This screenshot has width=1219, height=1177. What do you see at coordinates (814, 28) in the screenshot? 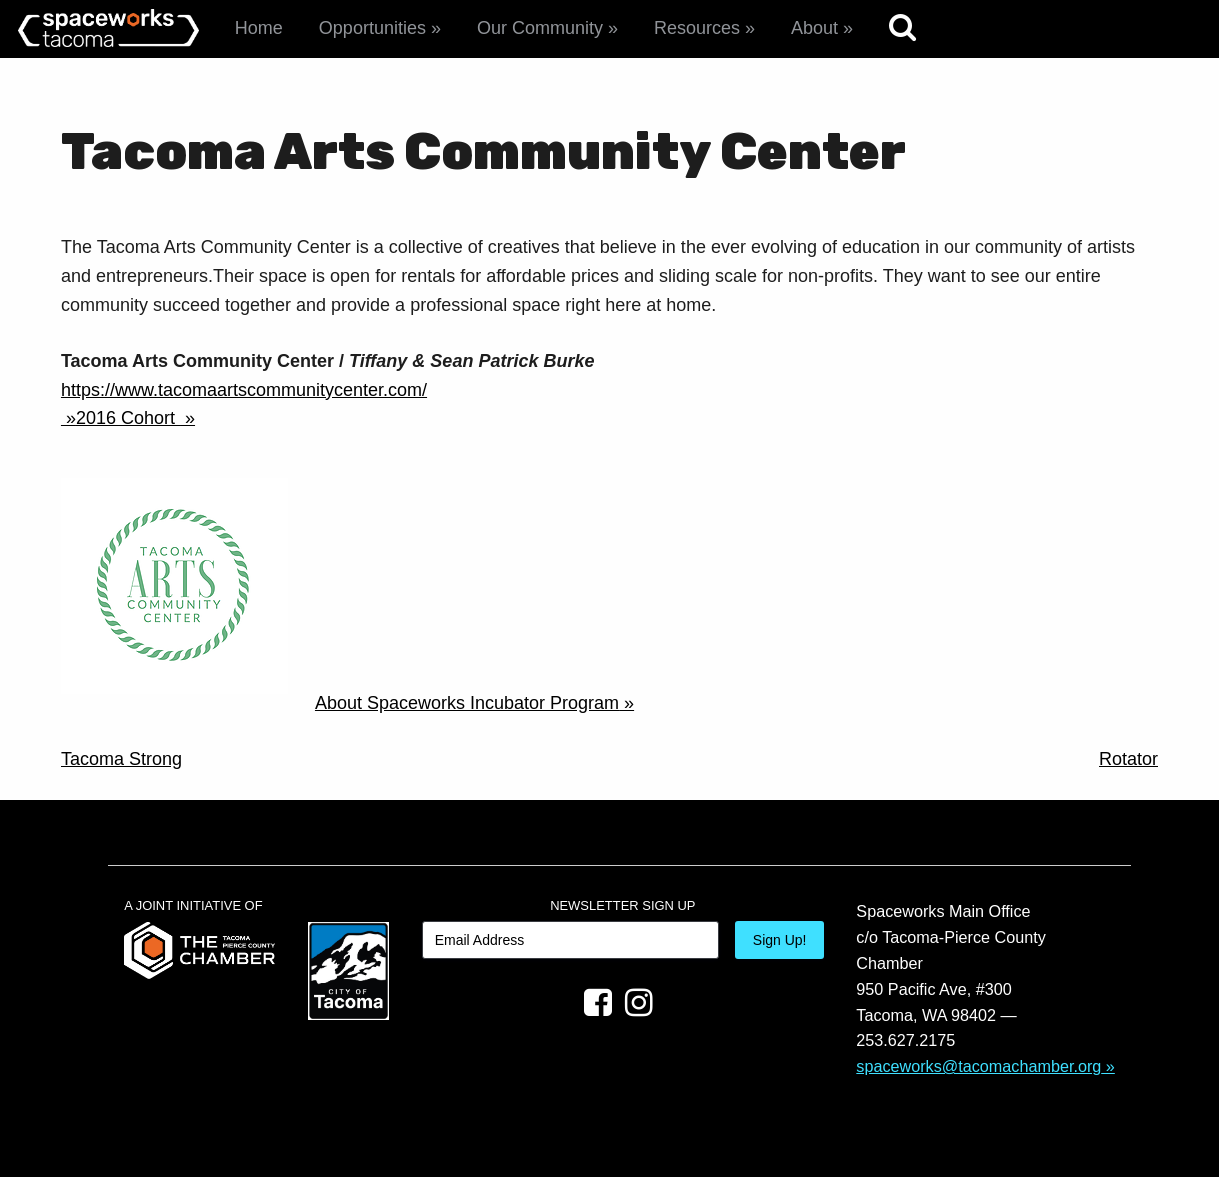
I see `About` at bounding box center [814, 28].